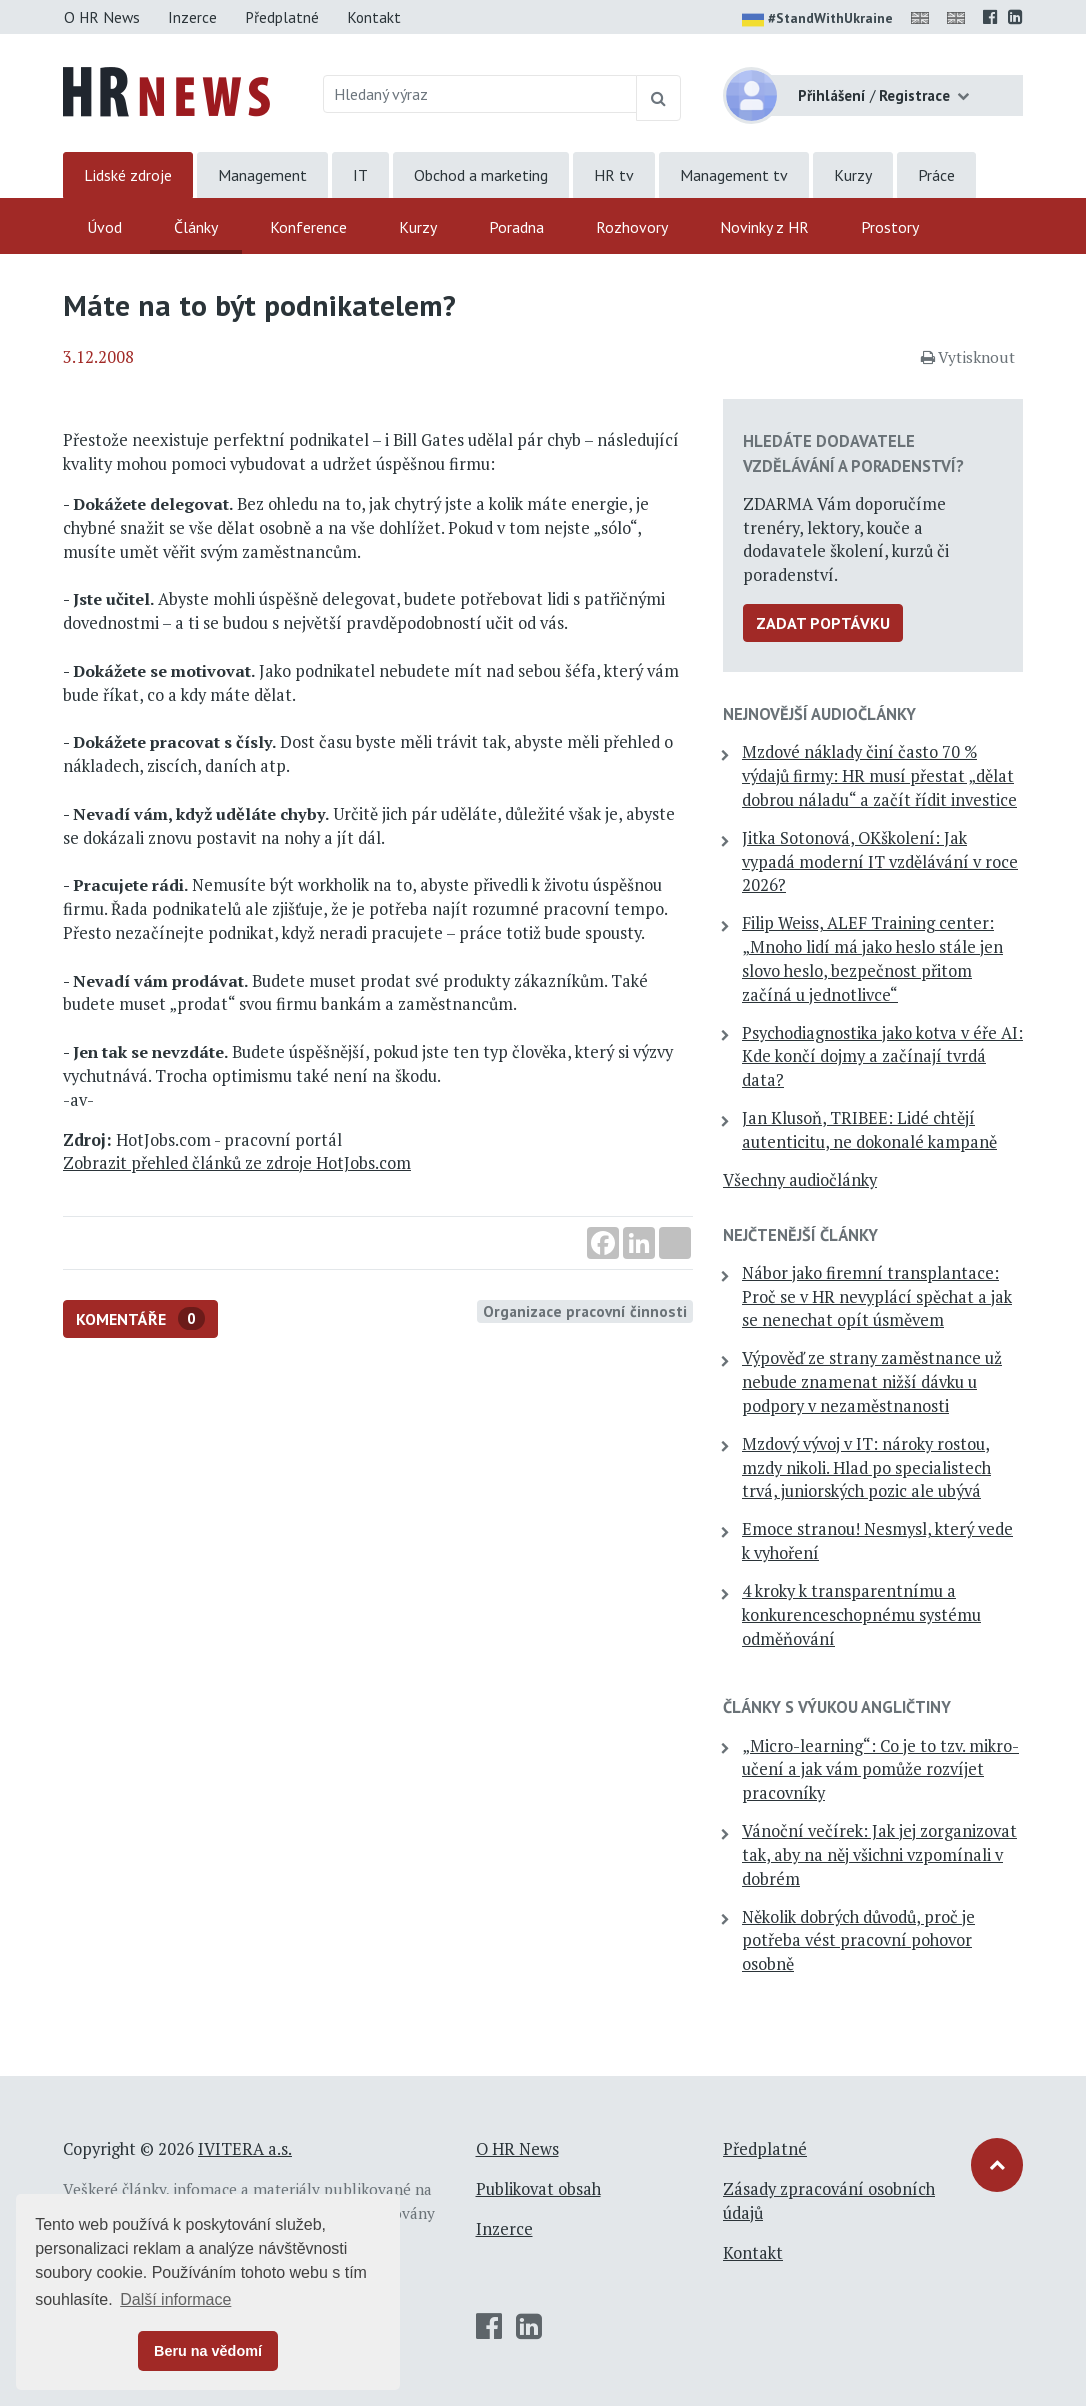  Describe the element at coordinates (196, 227) in the screenshot. I see `Články` at that location.